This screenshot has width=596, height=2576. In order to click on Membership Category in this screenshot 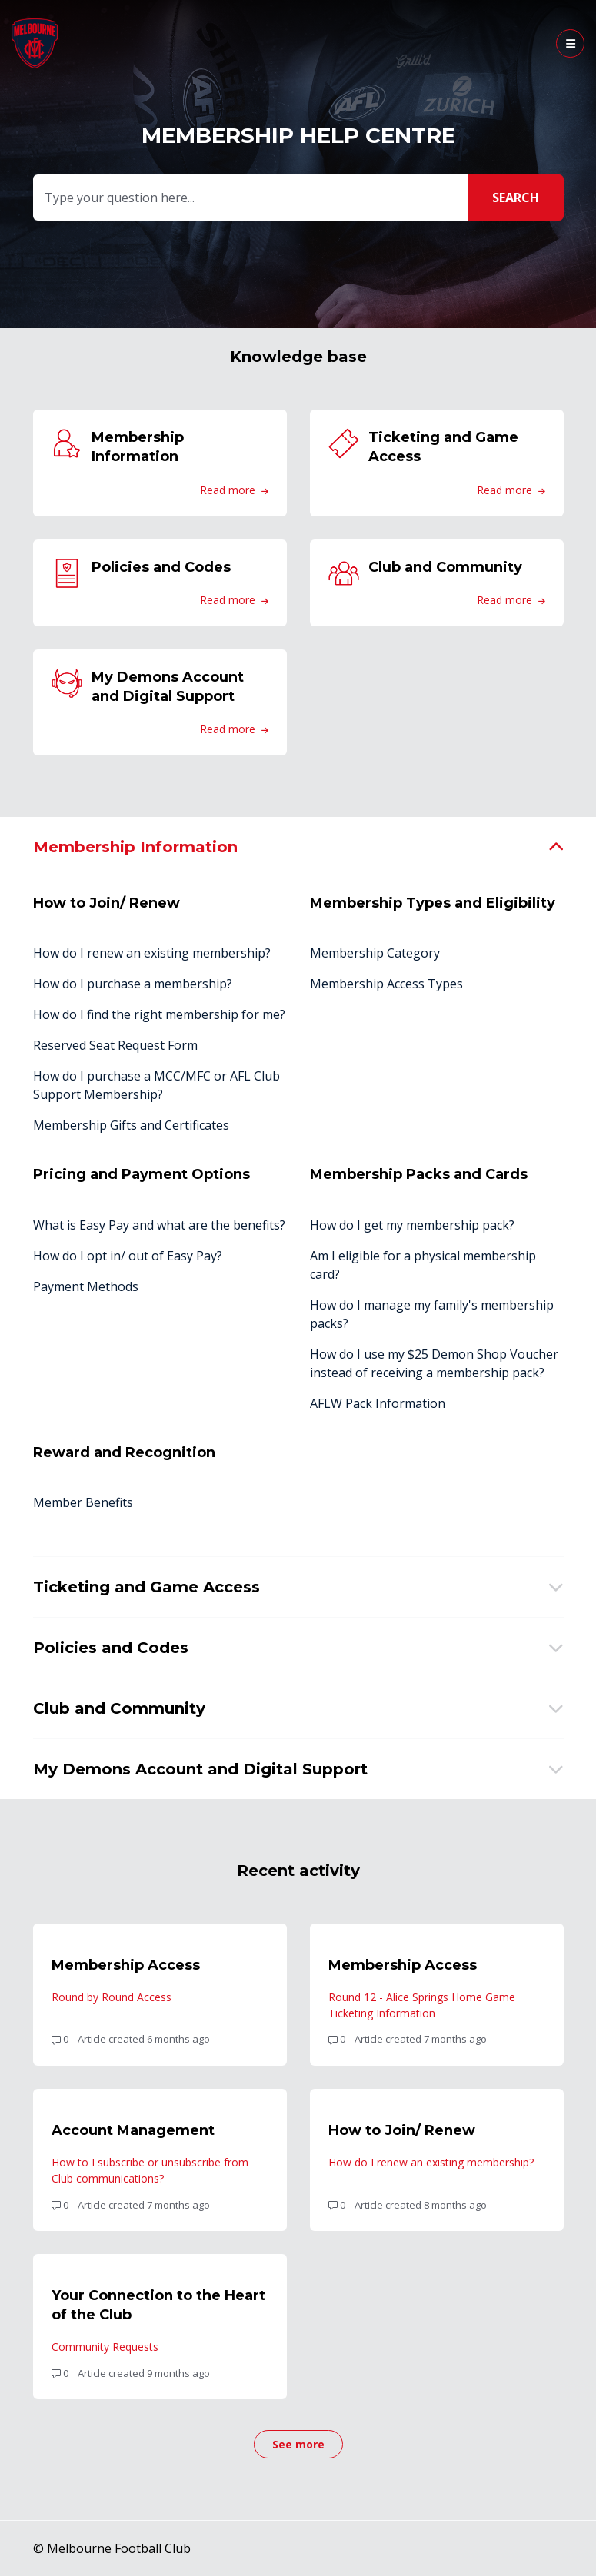, I will do `click(375, 952)`.